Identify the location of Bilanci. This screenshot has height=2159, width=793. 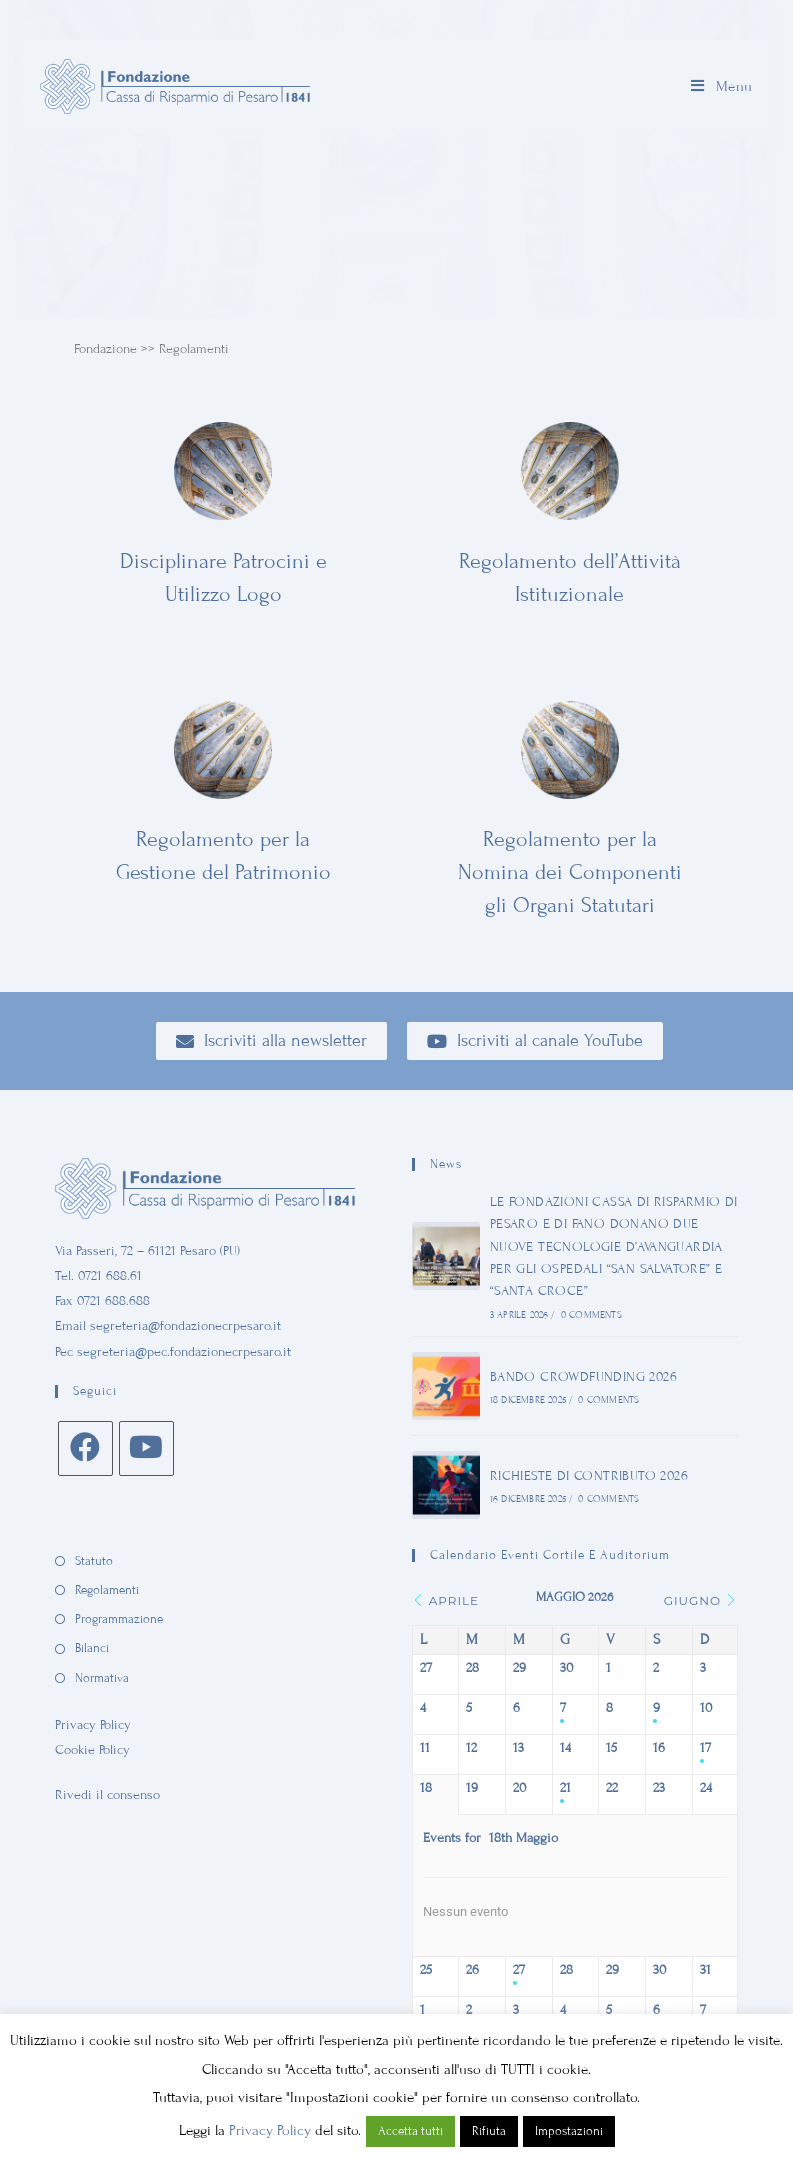
(92, 1648).